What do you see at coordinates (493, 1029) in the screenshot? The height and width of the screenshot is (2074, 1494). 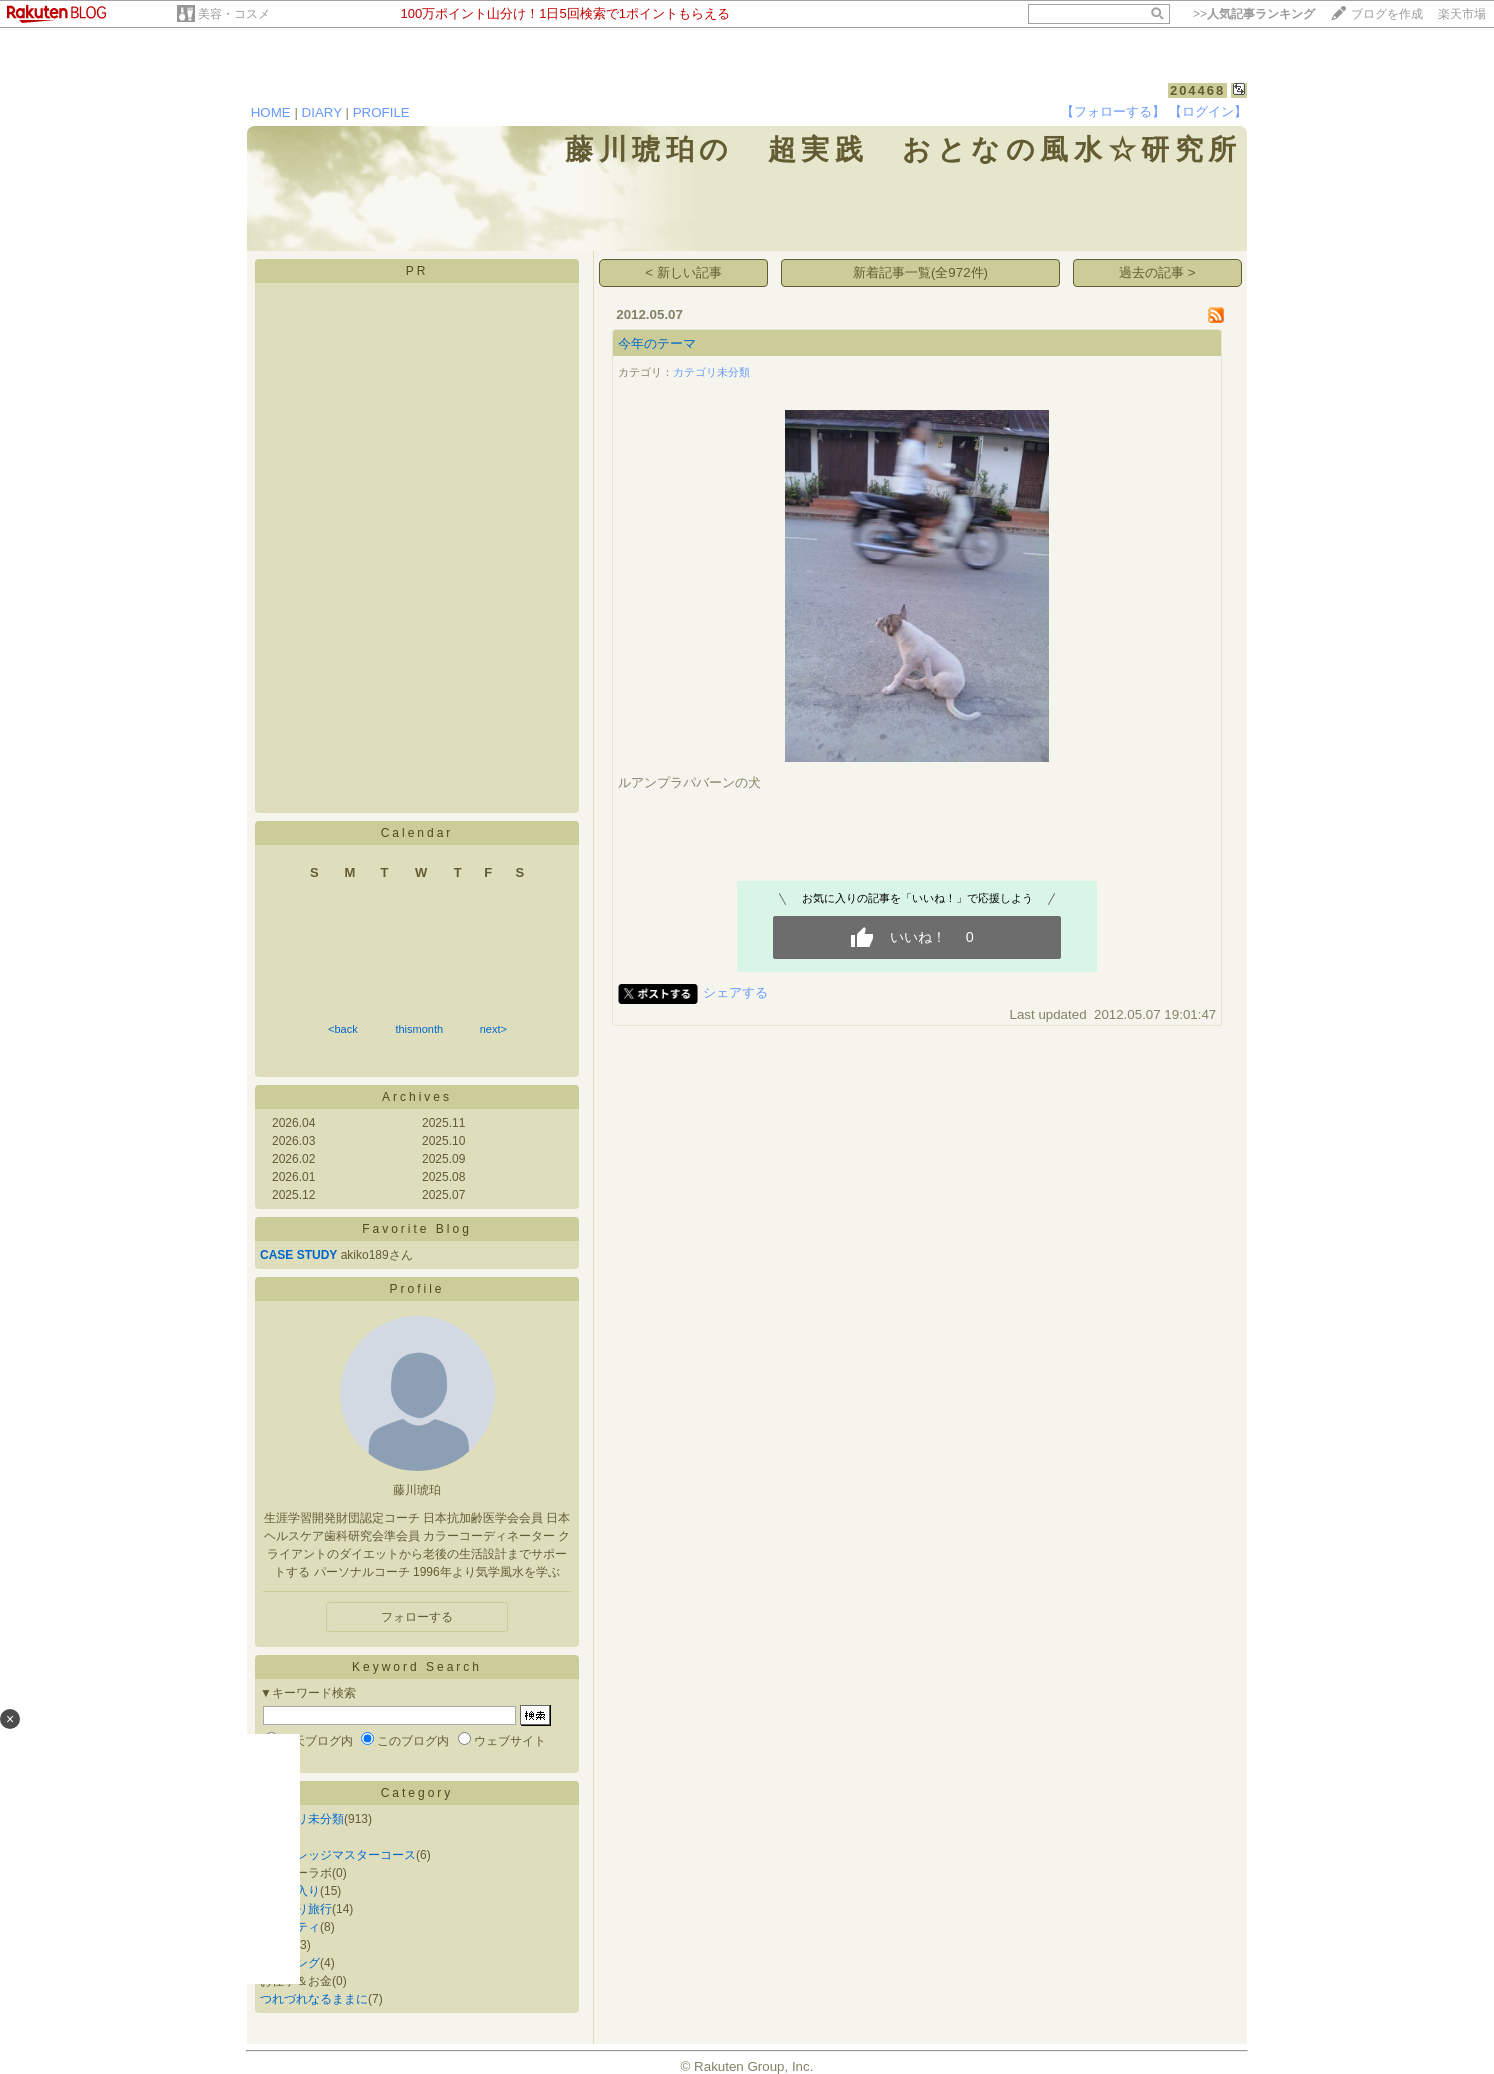 I see `next>` at bounding box center [493, 1029].